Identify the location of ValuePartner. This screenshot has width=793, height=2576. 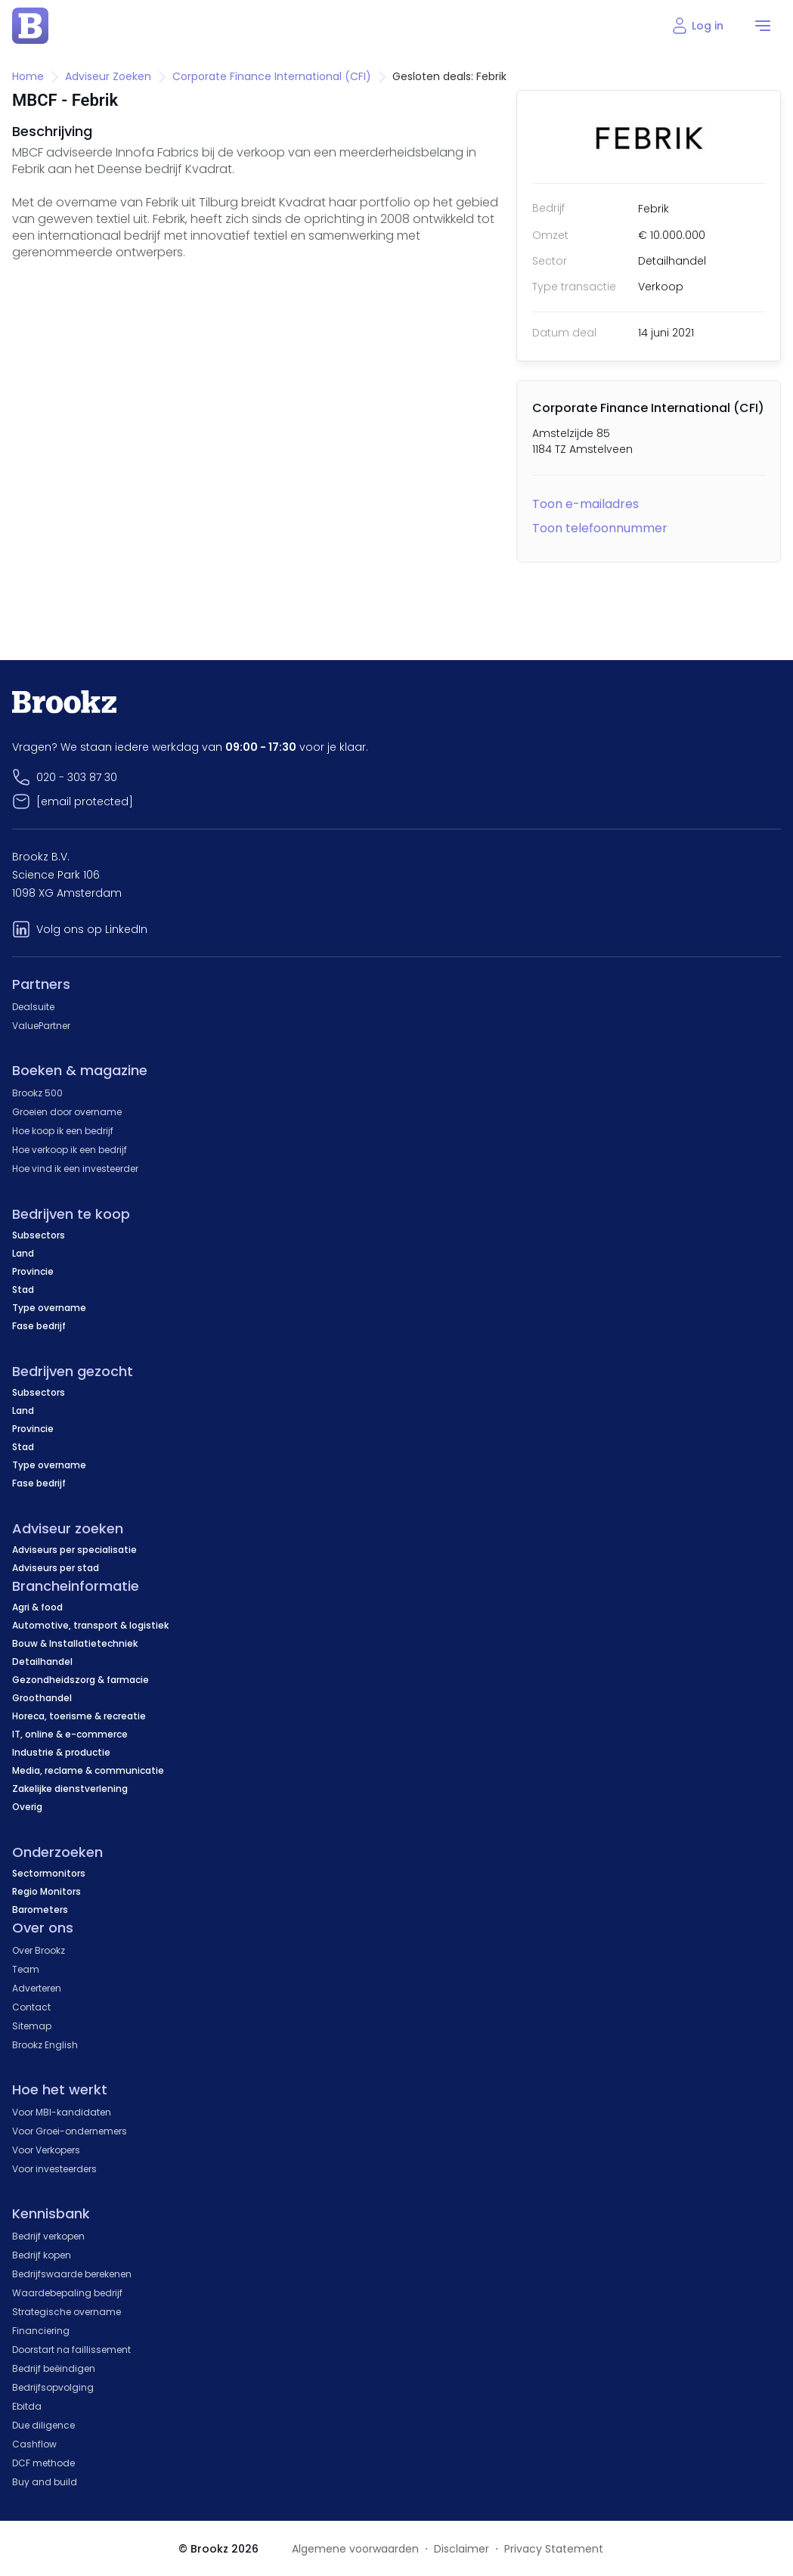
(41, 1025).